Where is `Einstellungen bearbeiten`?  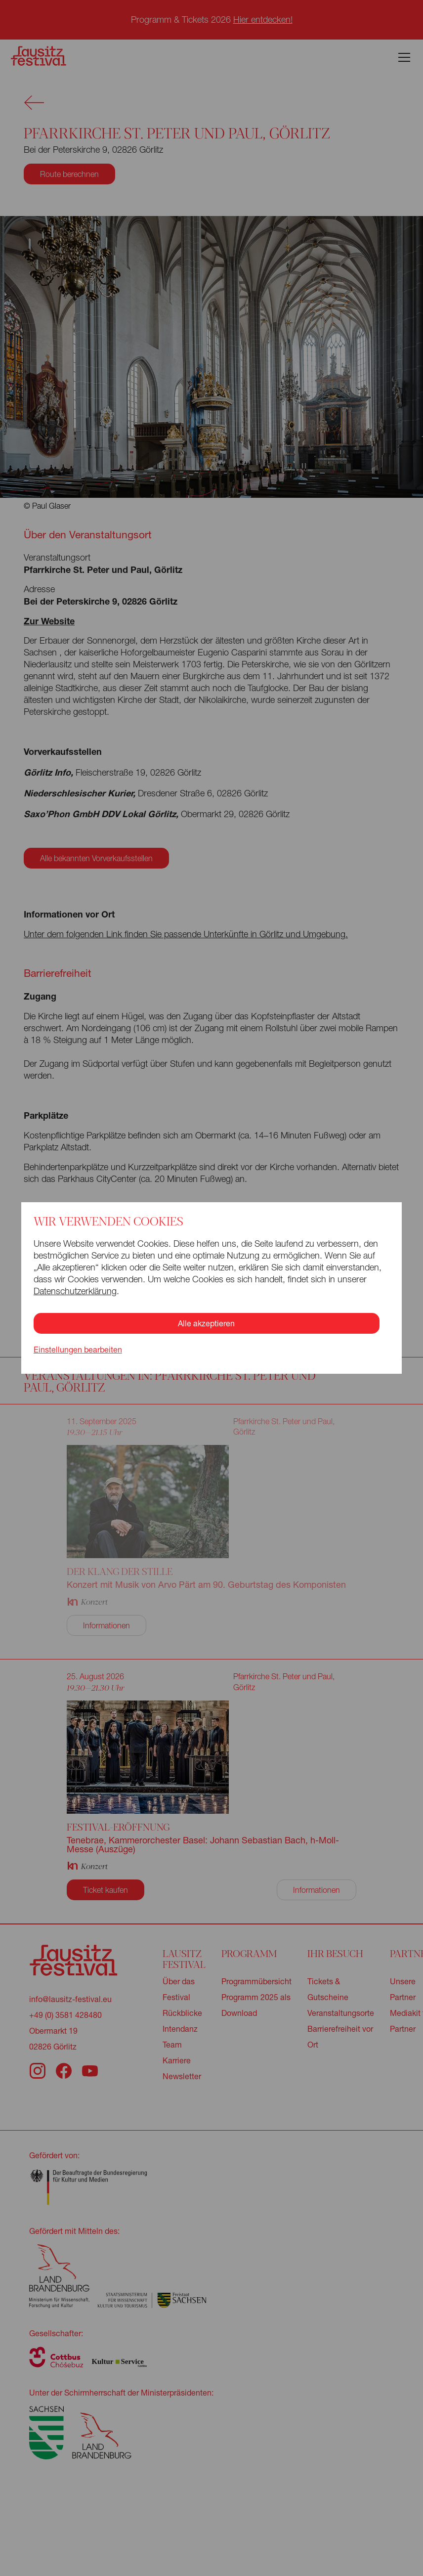
Einstellungen bearbeiten is located at coordinates (78, 1349).